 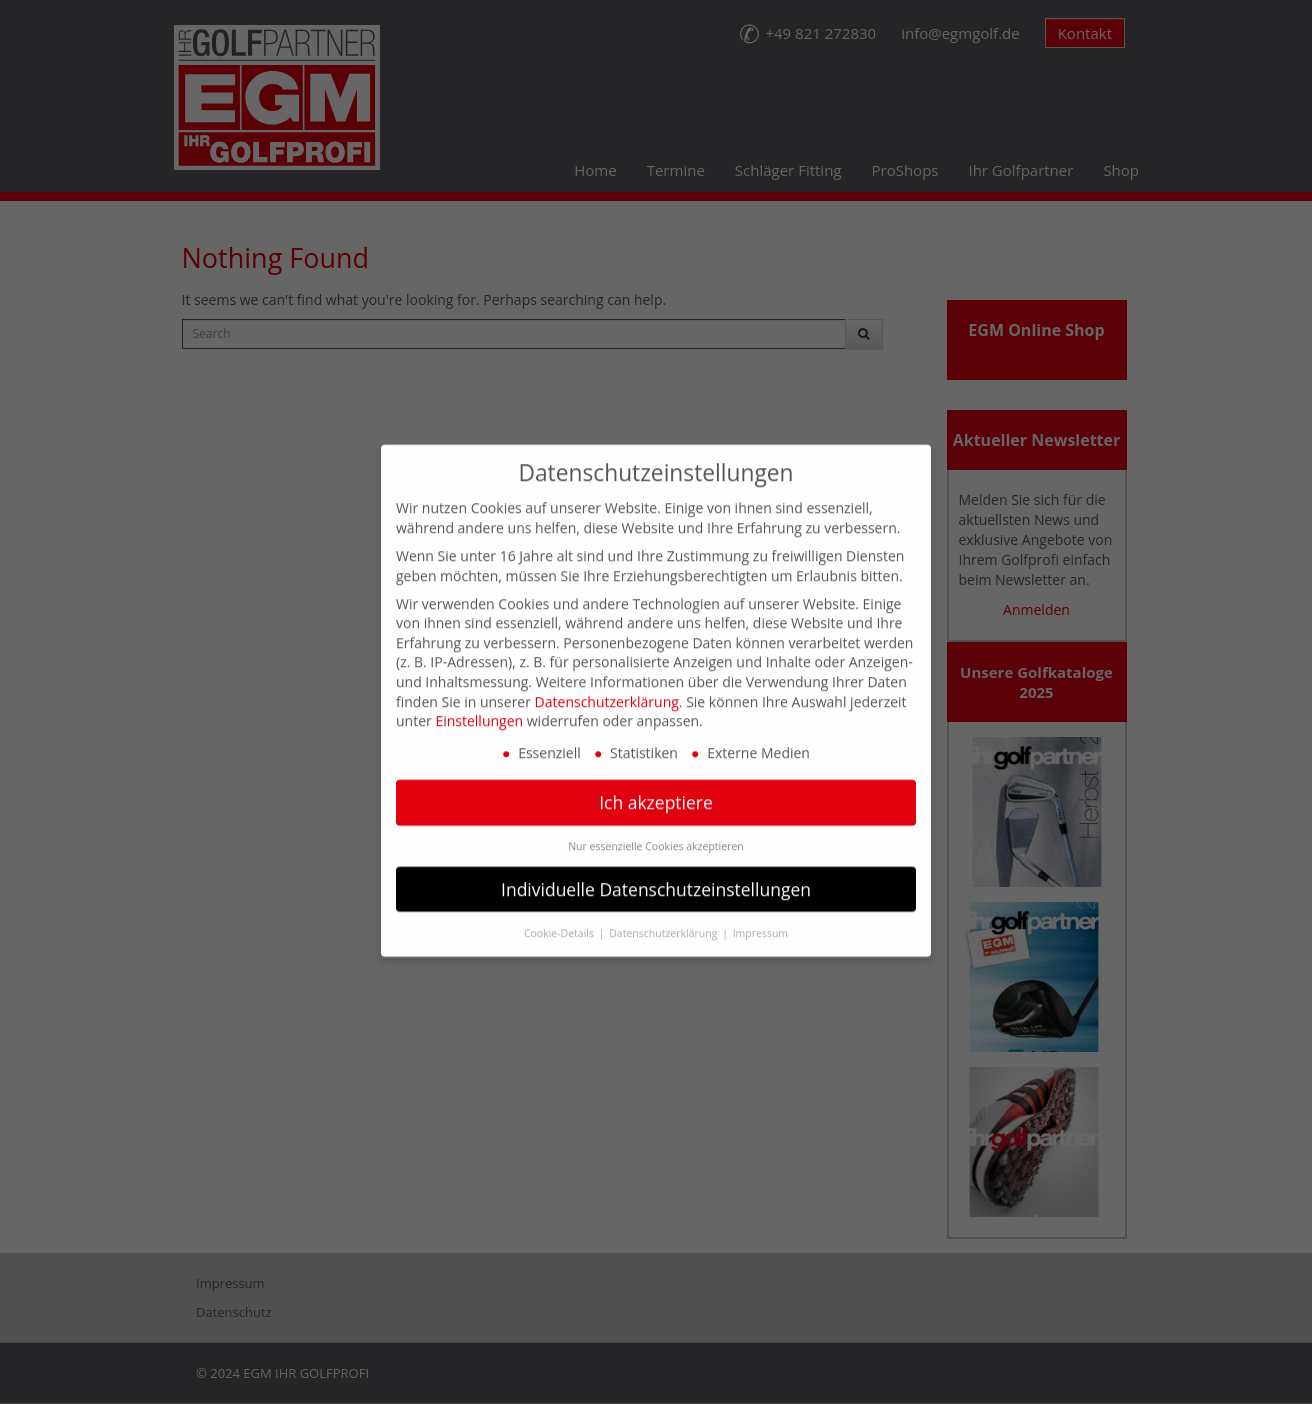 What do you see at coordinates (560, 913) in the screenshot?
I see `Cookie-Details [button]` at bounding box center [560, 913].